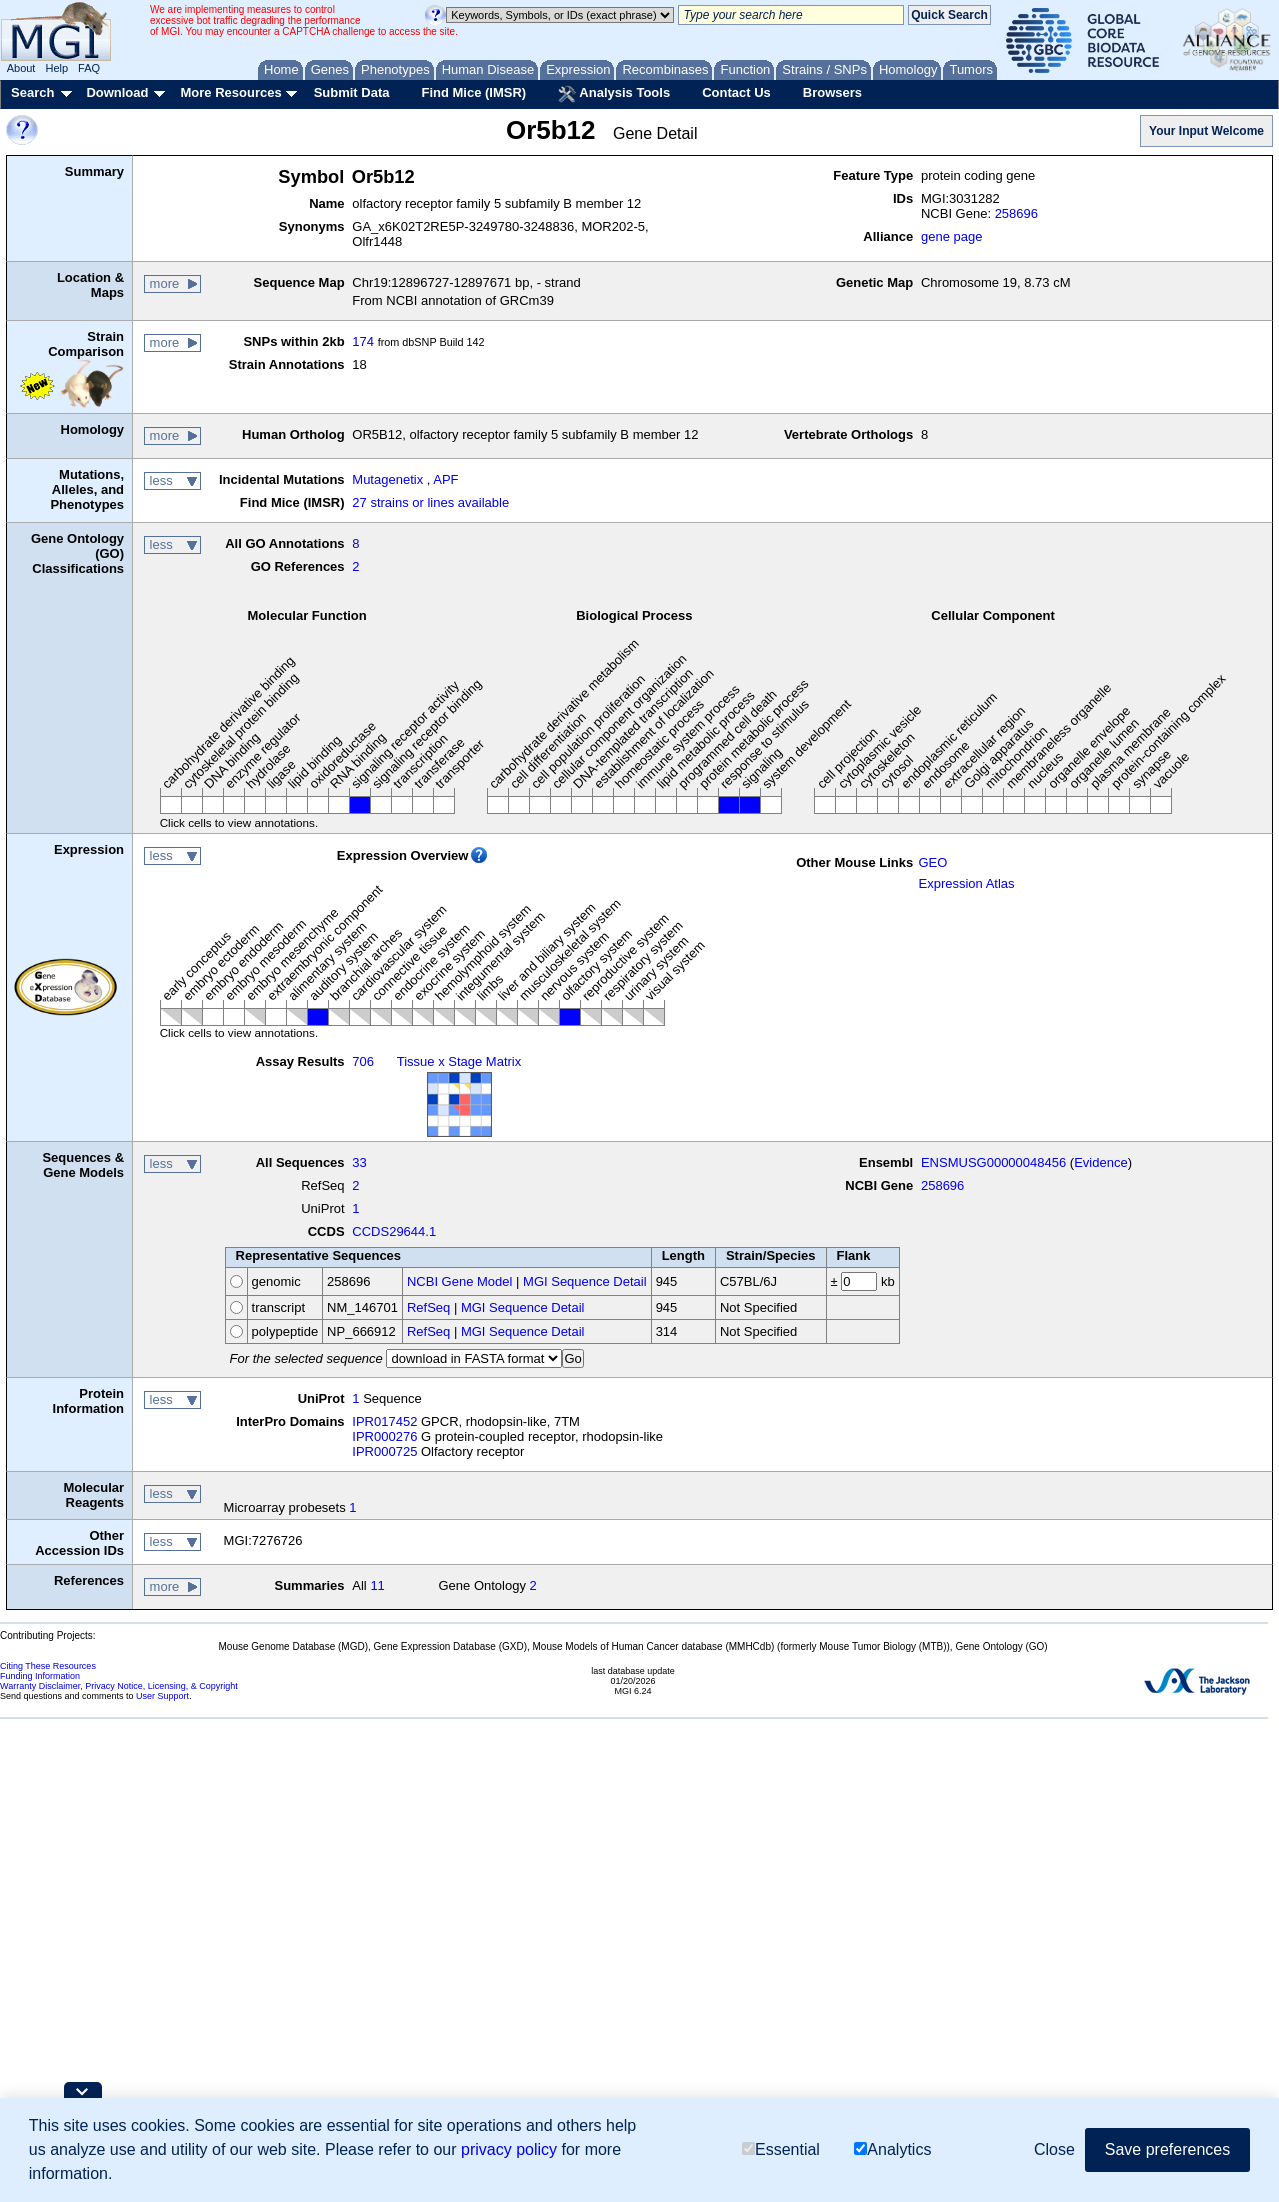 The height and width of the screenshot is (2202, 1279). I want to click on 174, so click(363, 341).